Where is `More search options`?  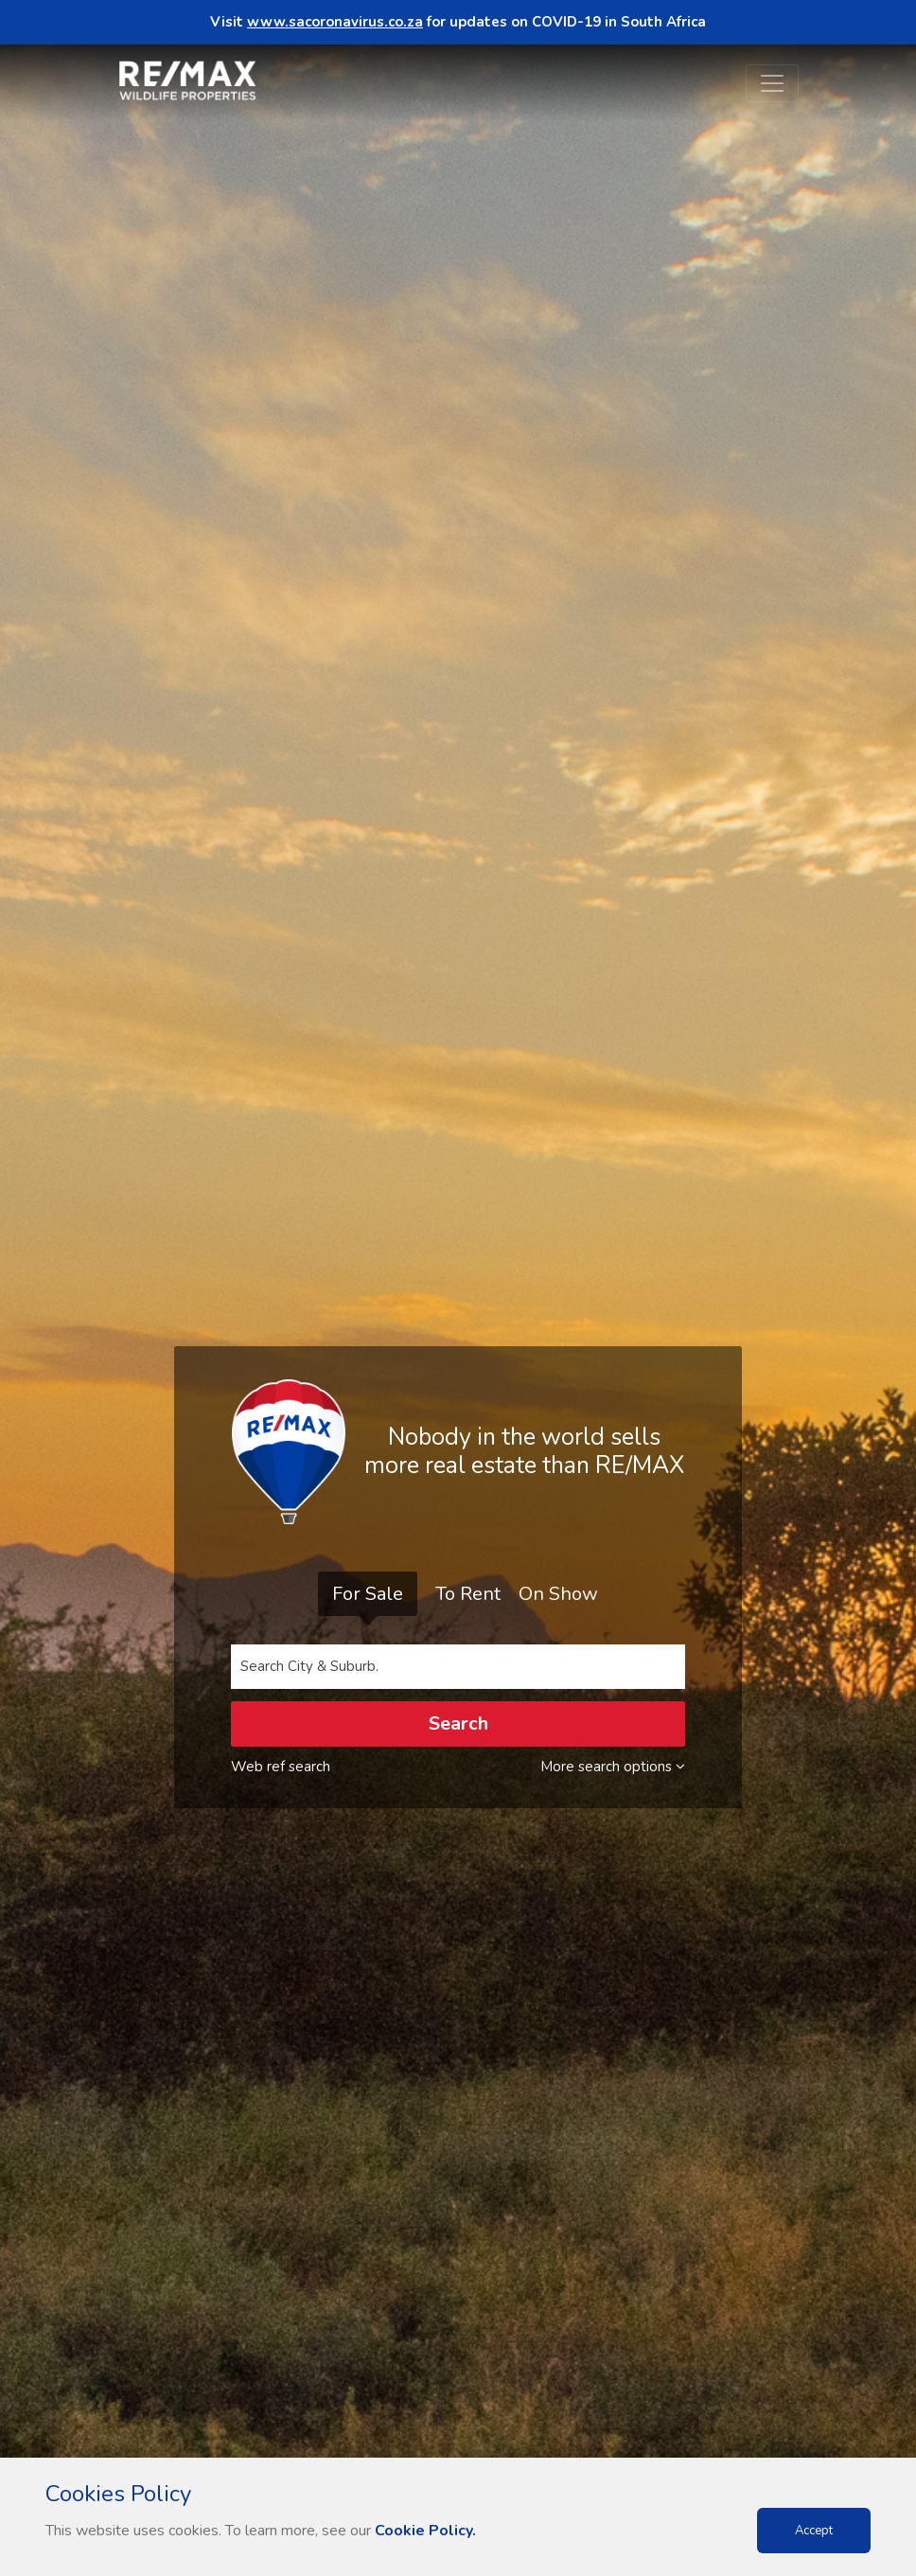 More search options is located at coordinates (612, 1766).